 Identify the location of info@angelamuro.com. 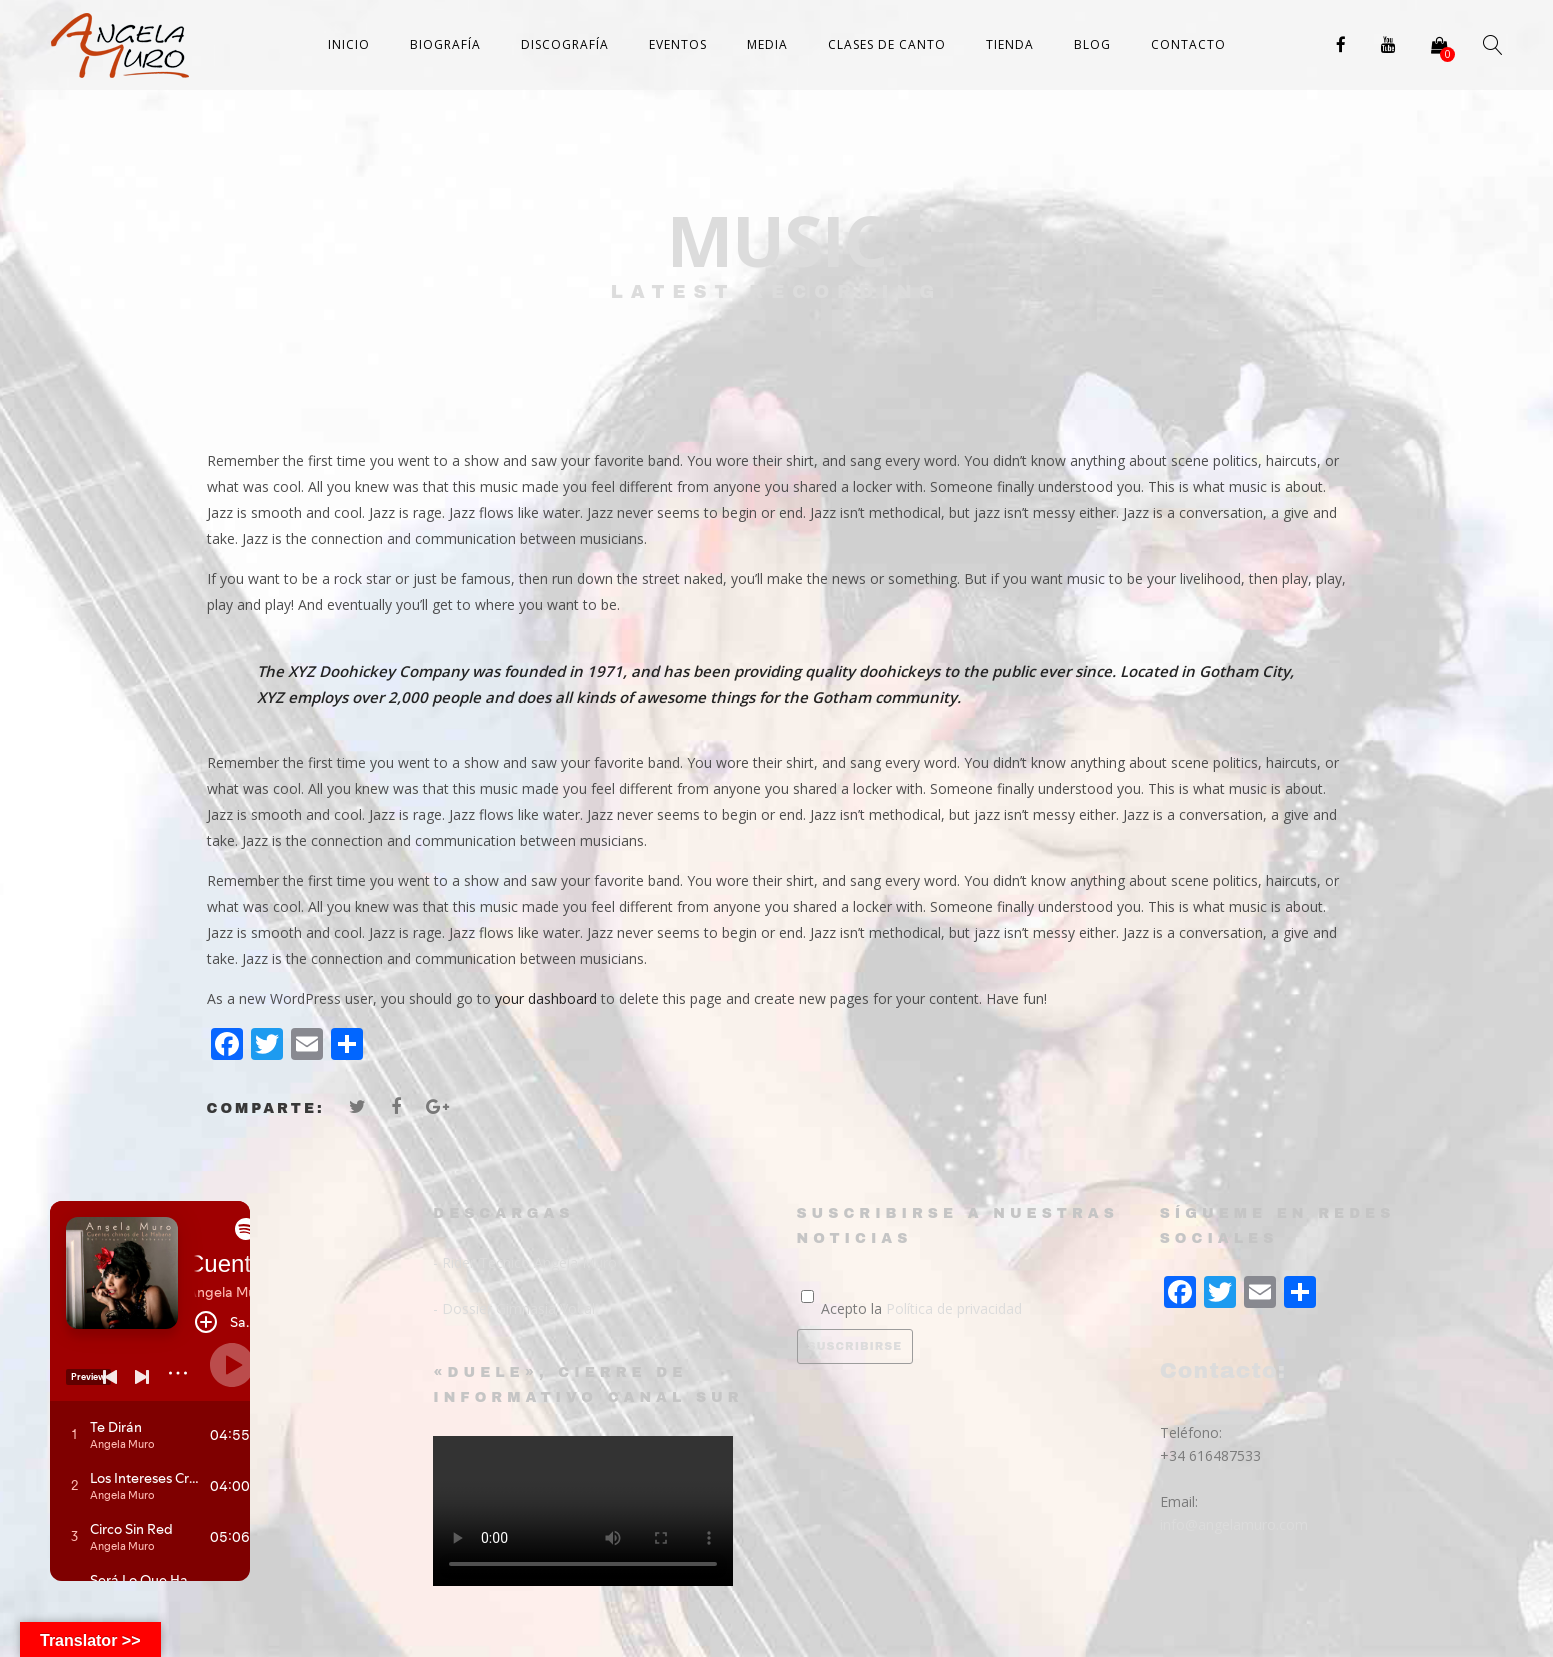
(1234, 1524).